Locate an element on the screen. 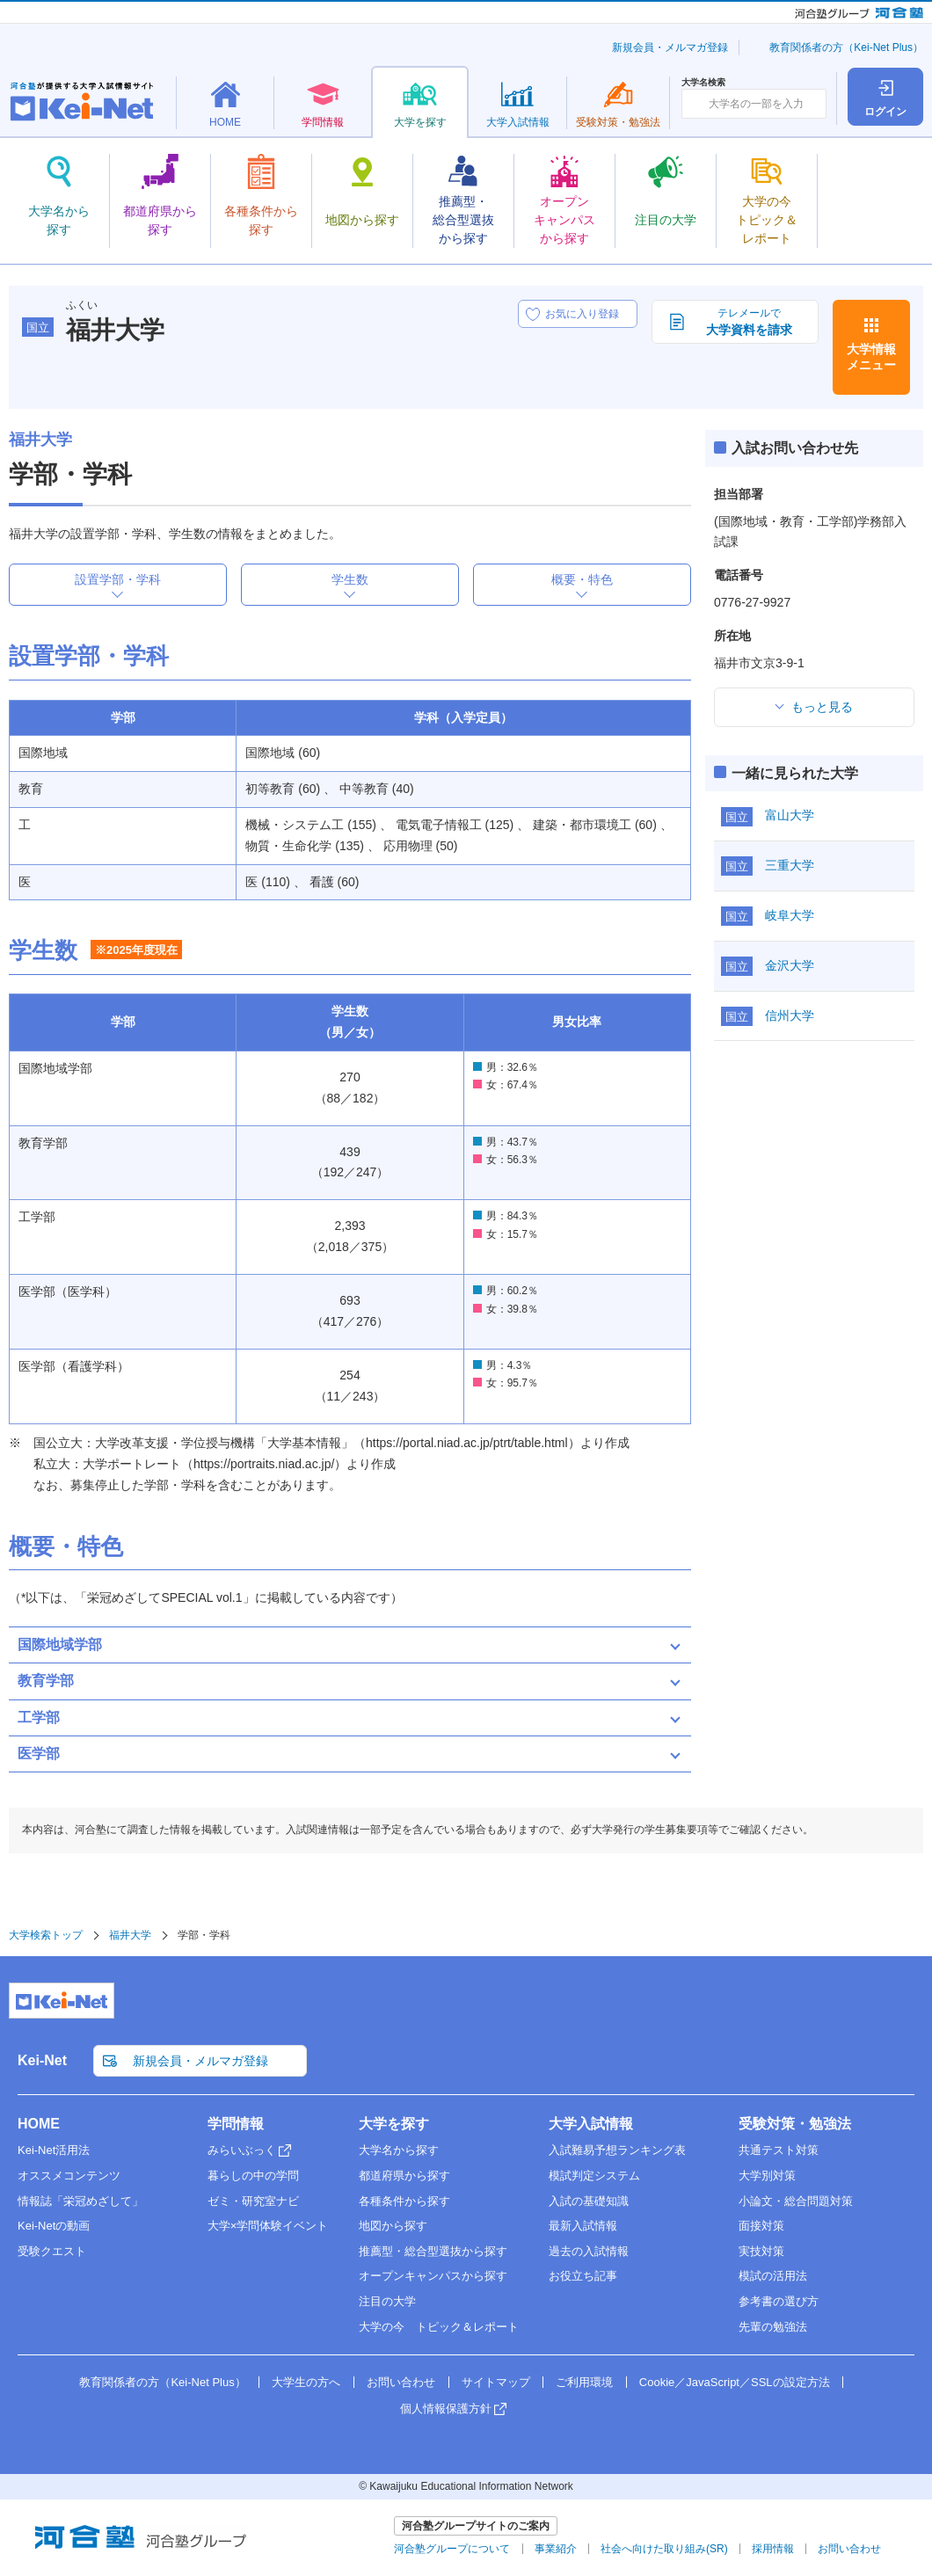 This screenshot has height=2576, width=932. 信州大学 is located at coordinates (789, 1015).